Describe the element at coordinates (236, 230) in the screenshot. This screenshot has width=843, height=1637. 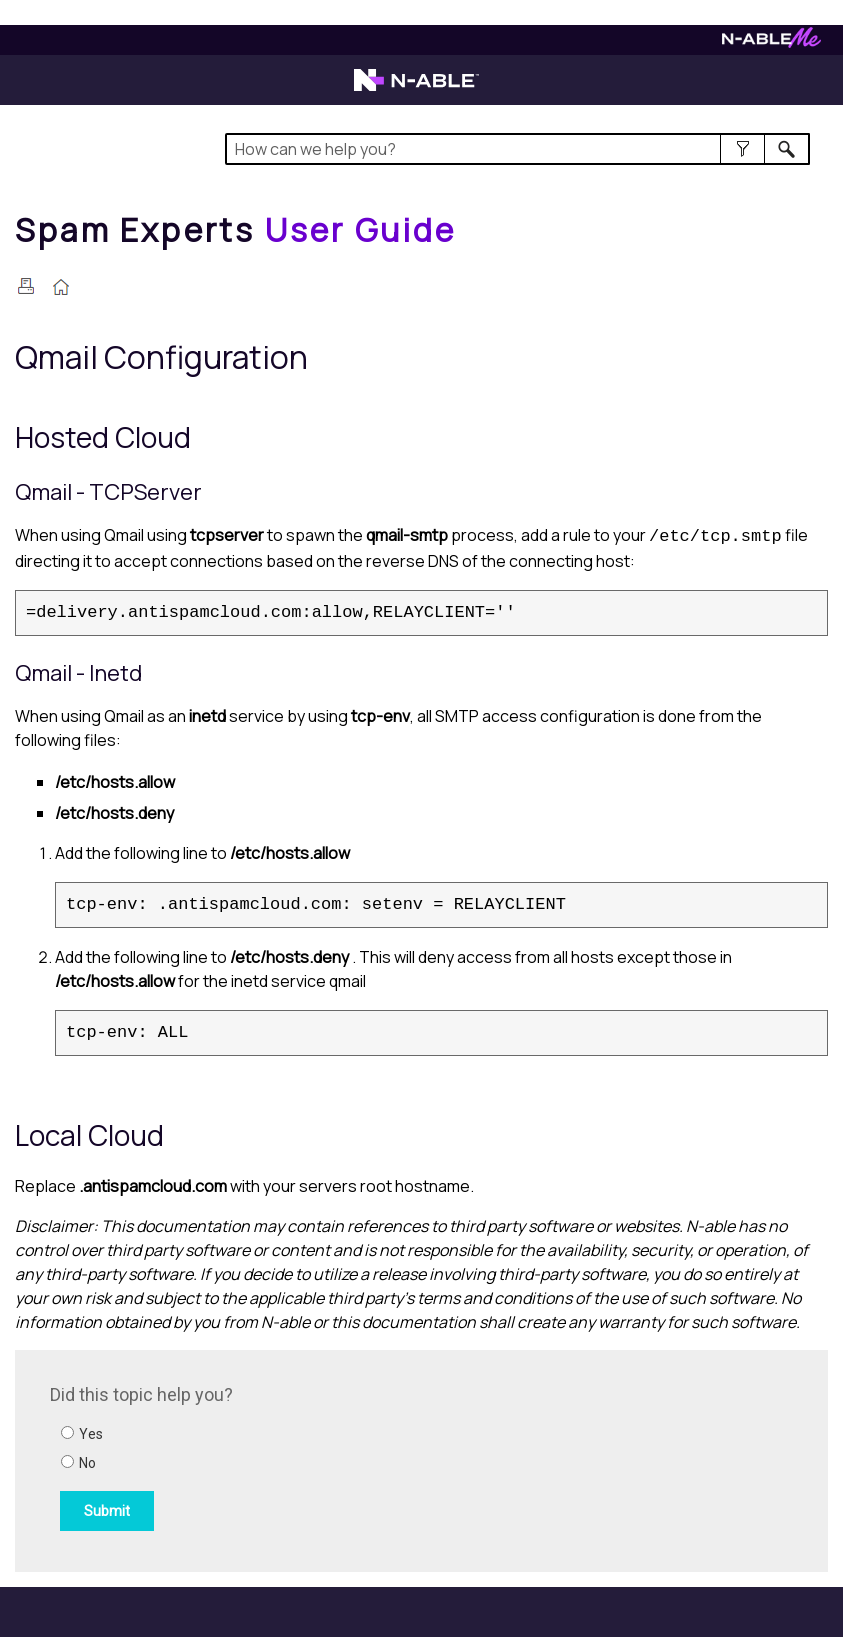
I see `[Home]` at that location.